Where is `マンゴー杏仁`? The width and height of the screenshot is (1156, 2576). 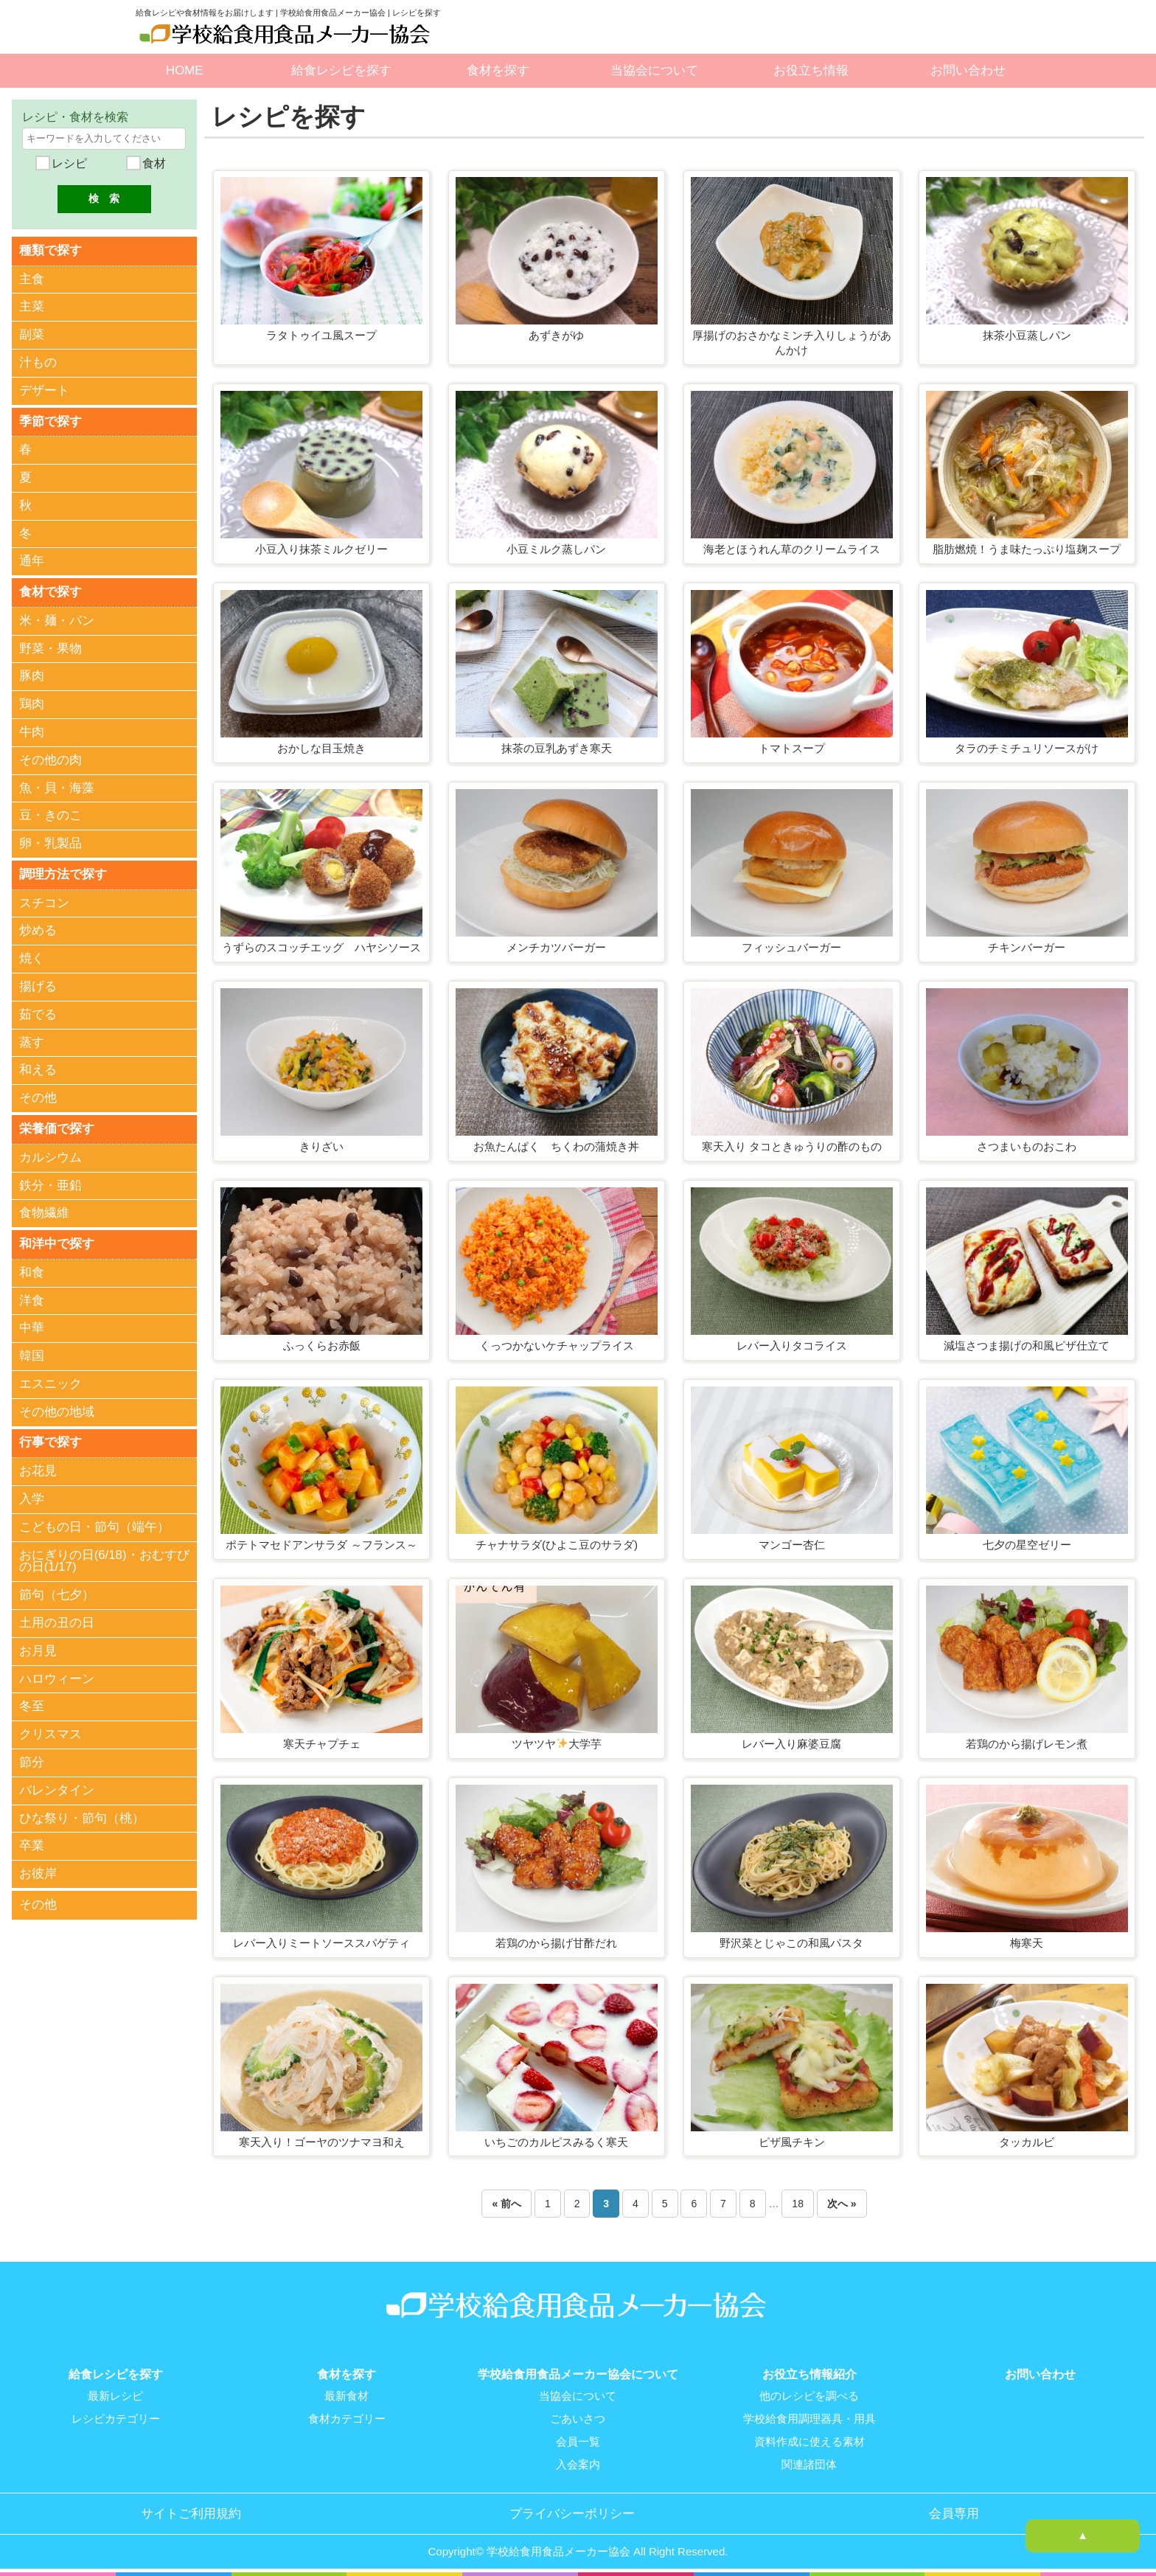
マンゴー杏仁 is located at coordinates (792, 1544).